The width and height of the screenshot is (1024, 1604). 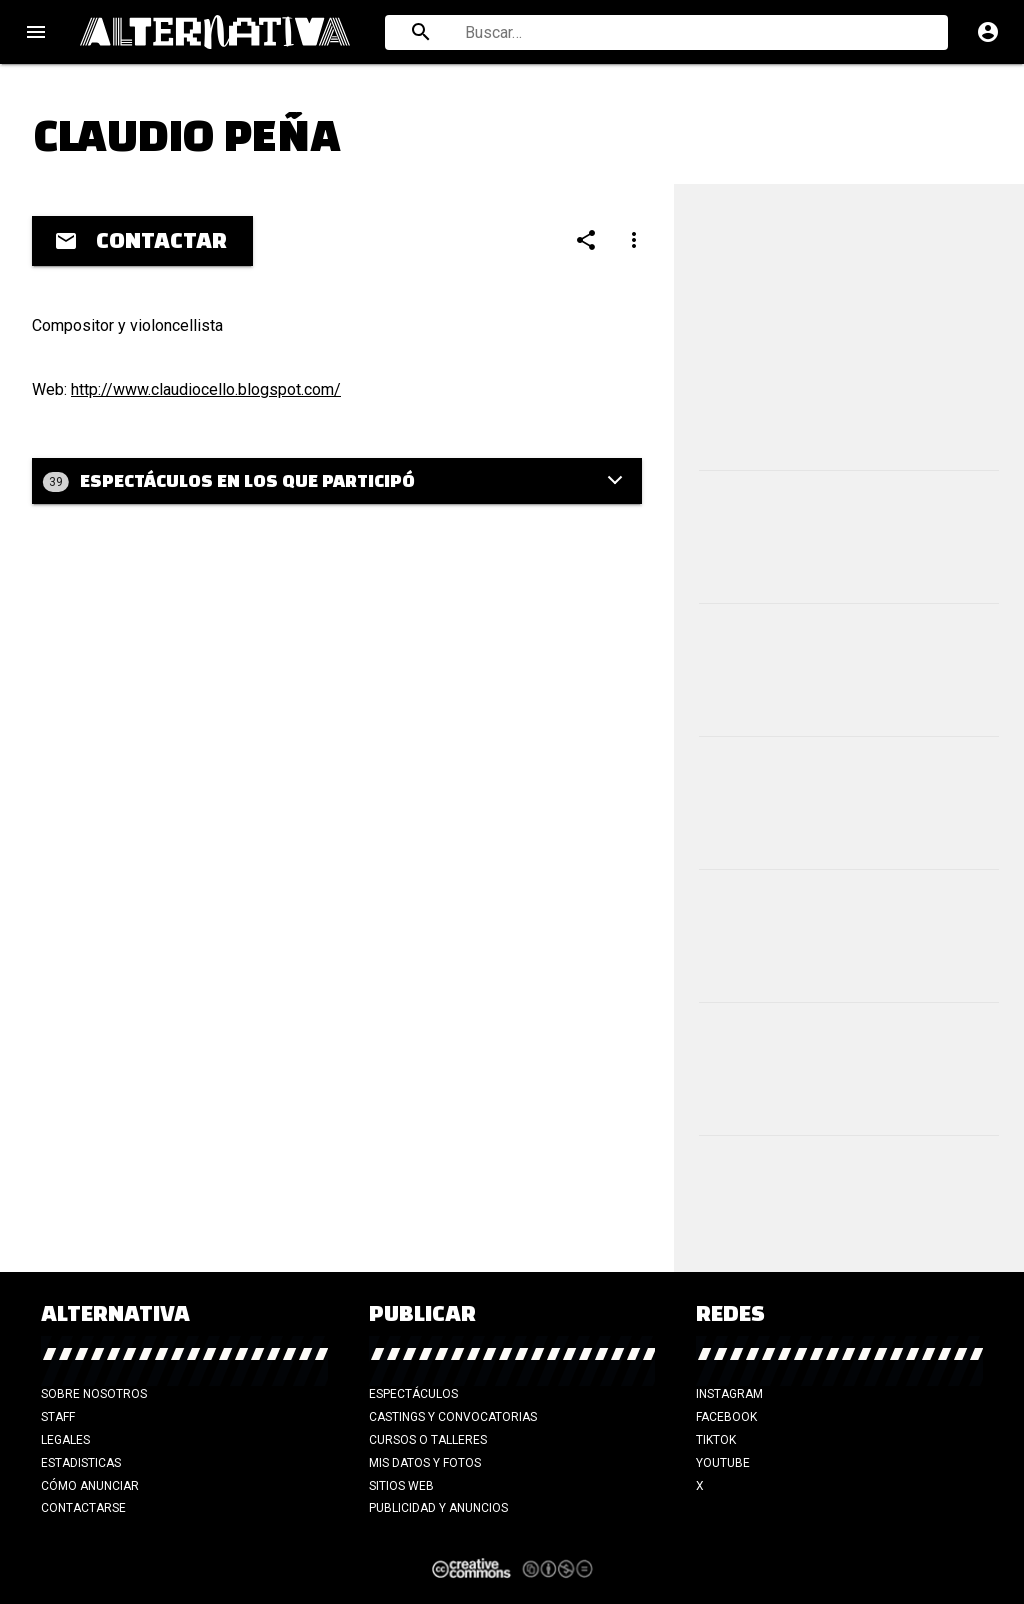 What do you see at coordinates (726, 1417) in the screenshot?
I see `Facebook` at bounding box center [726, 1417].